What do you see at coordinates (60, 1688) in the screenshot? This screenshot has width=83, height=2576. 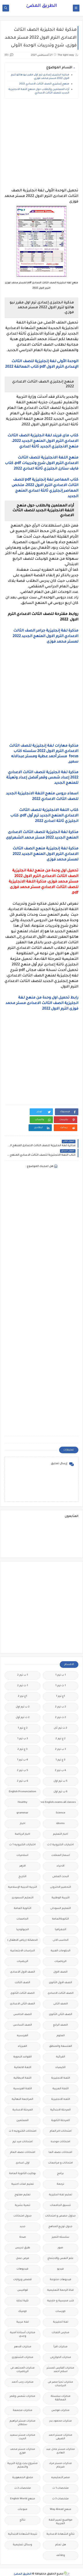 I see `1ع ترم 1` at bounding box center [60, 1688].